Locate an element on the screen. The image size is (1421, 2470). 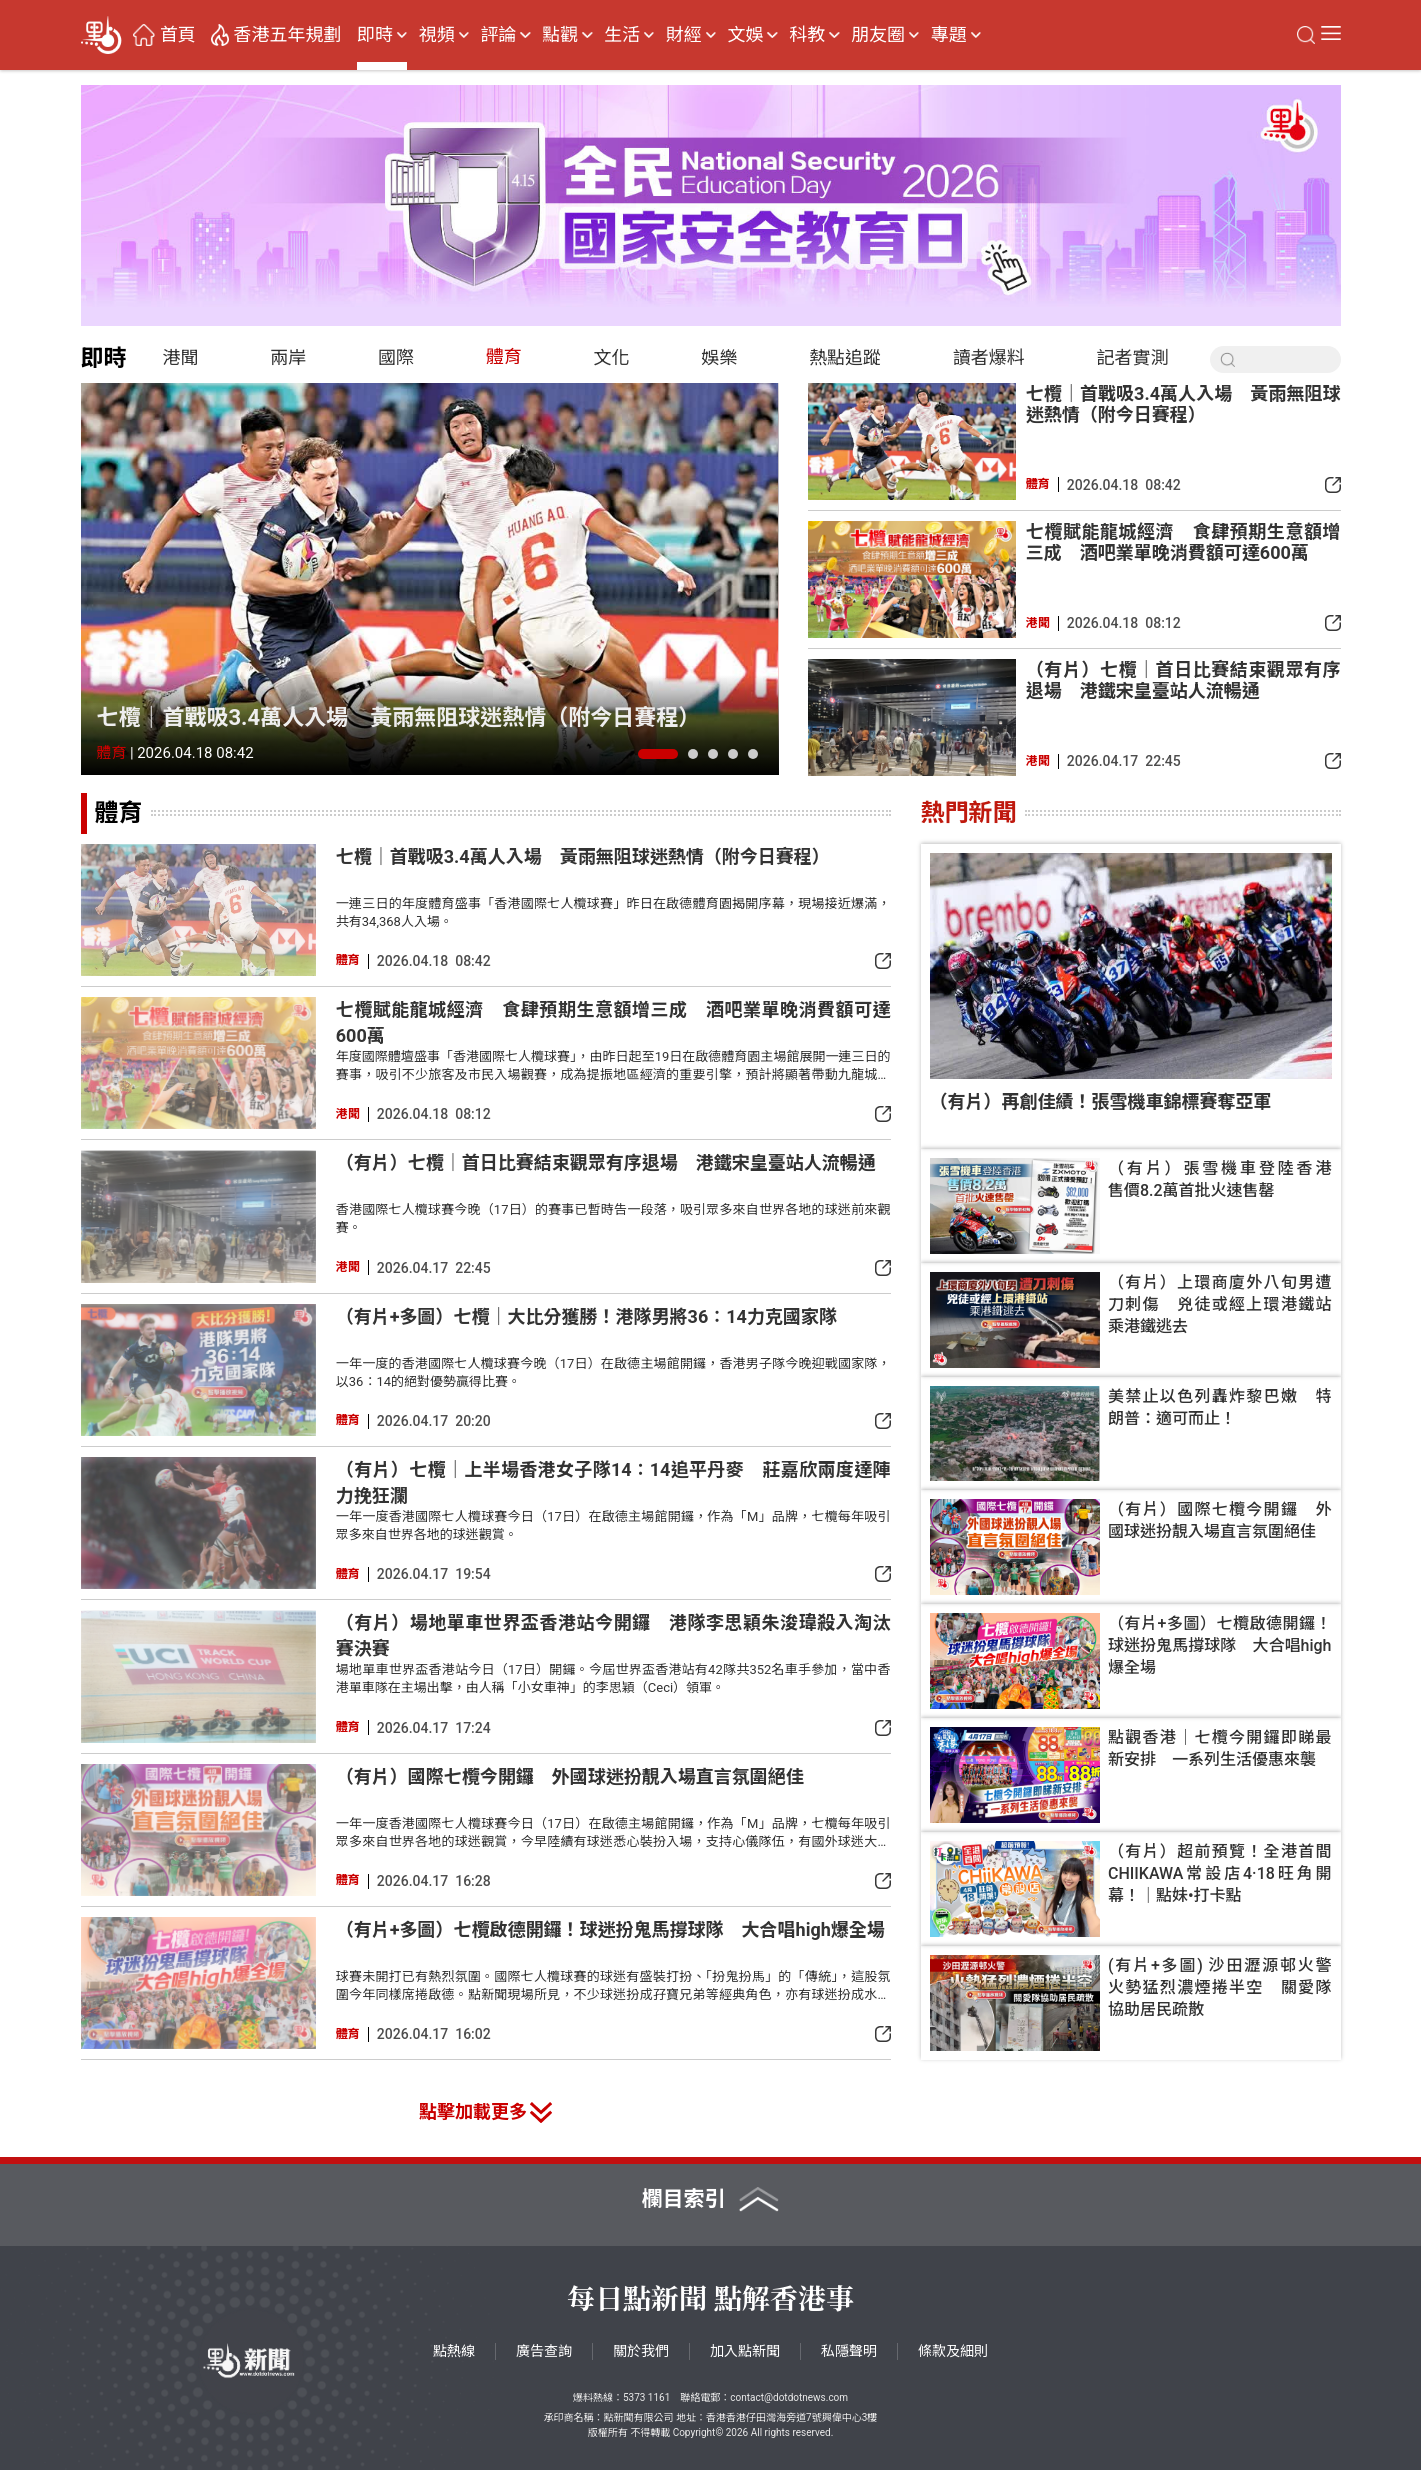
視頻 is located at coordinates (437, 35).